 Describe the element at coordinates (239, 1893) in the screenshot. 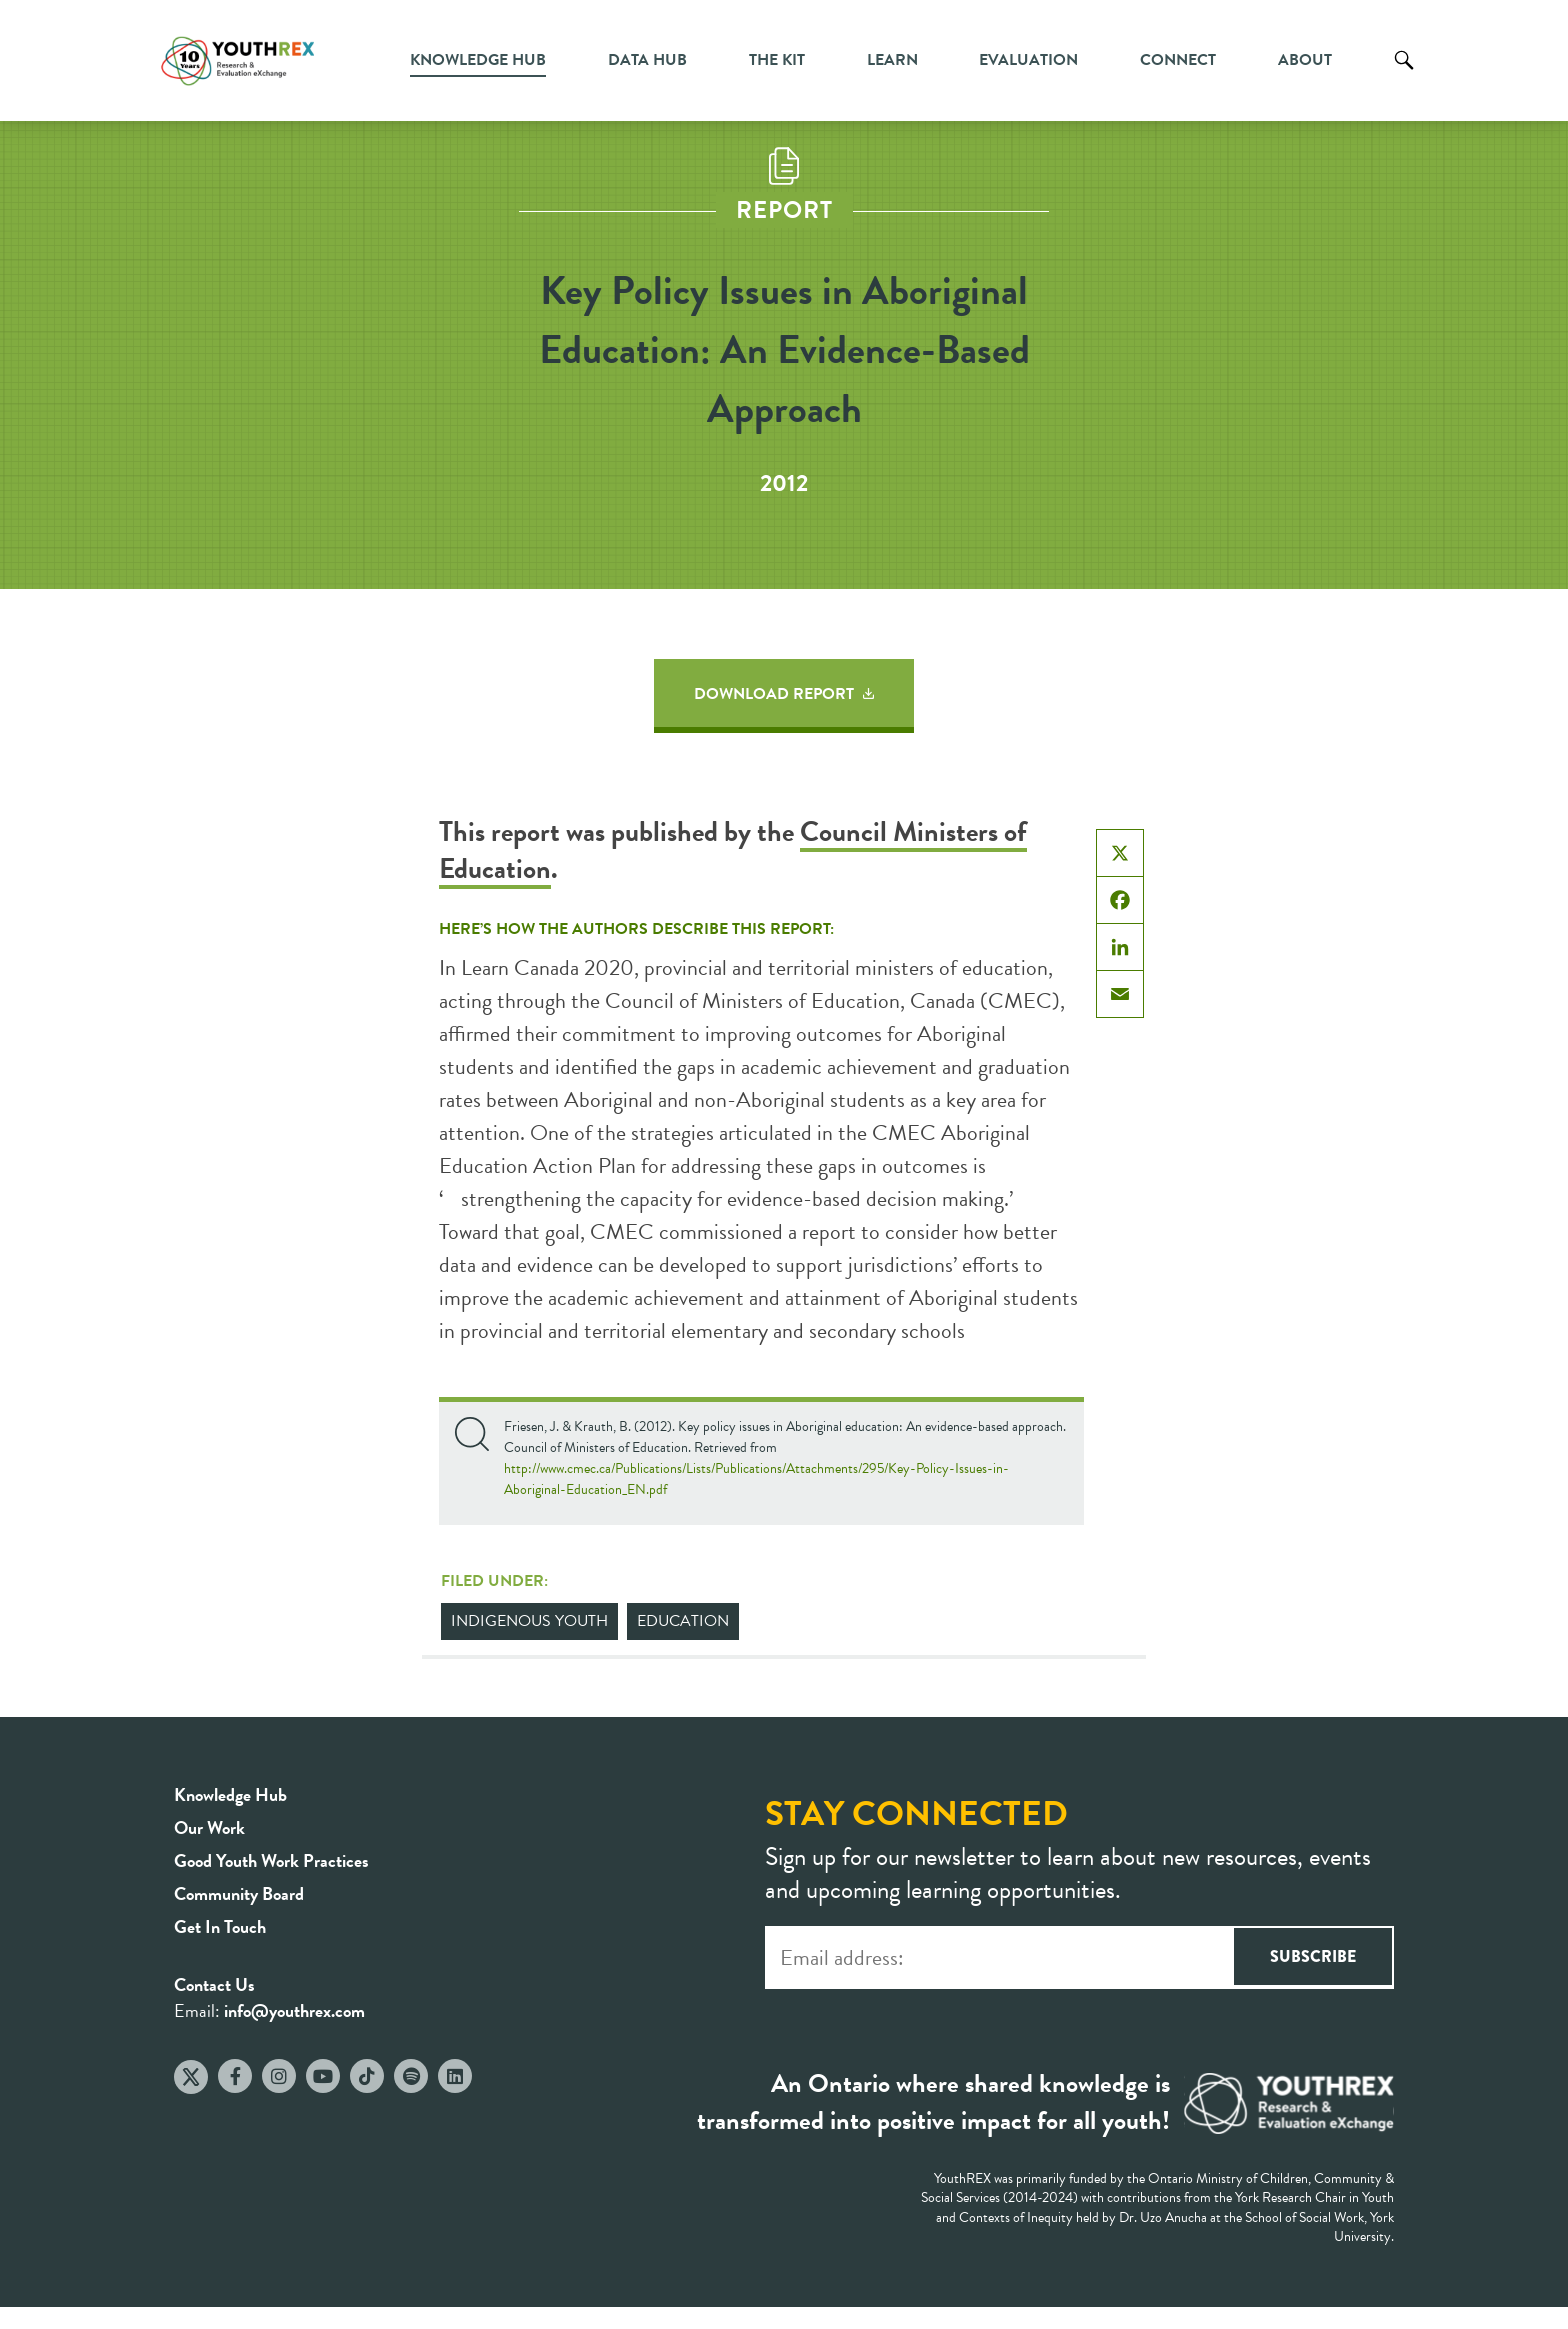

I see `Community Board` at that location.